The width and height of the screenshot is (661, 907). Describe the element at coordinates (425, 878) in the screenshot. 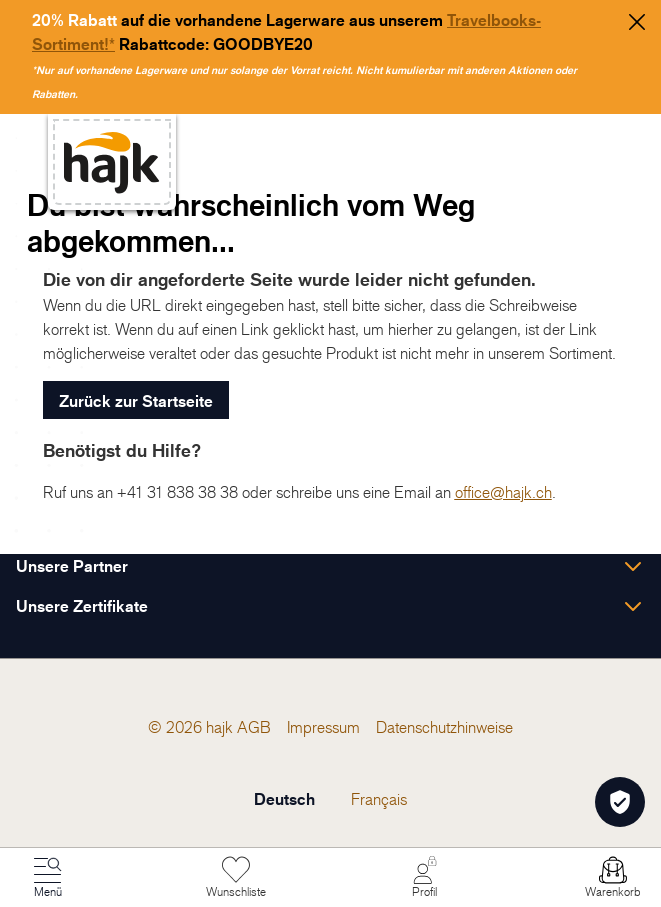

I see `[Mein Konto]` at that location.